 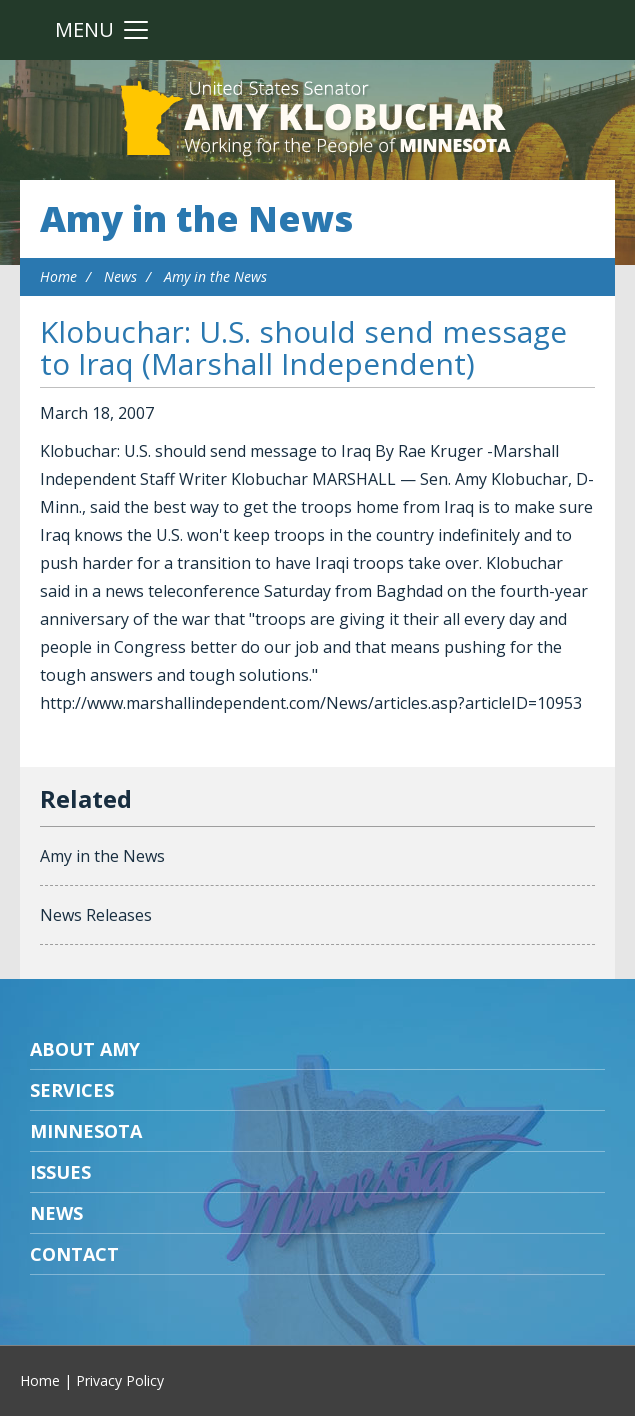 I want to click on Privacy Policy, so click(x=120, y=1380).